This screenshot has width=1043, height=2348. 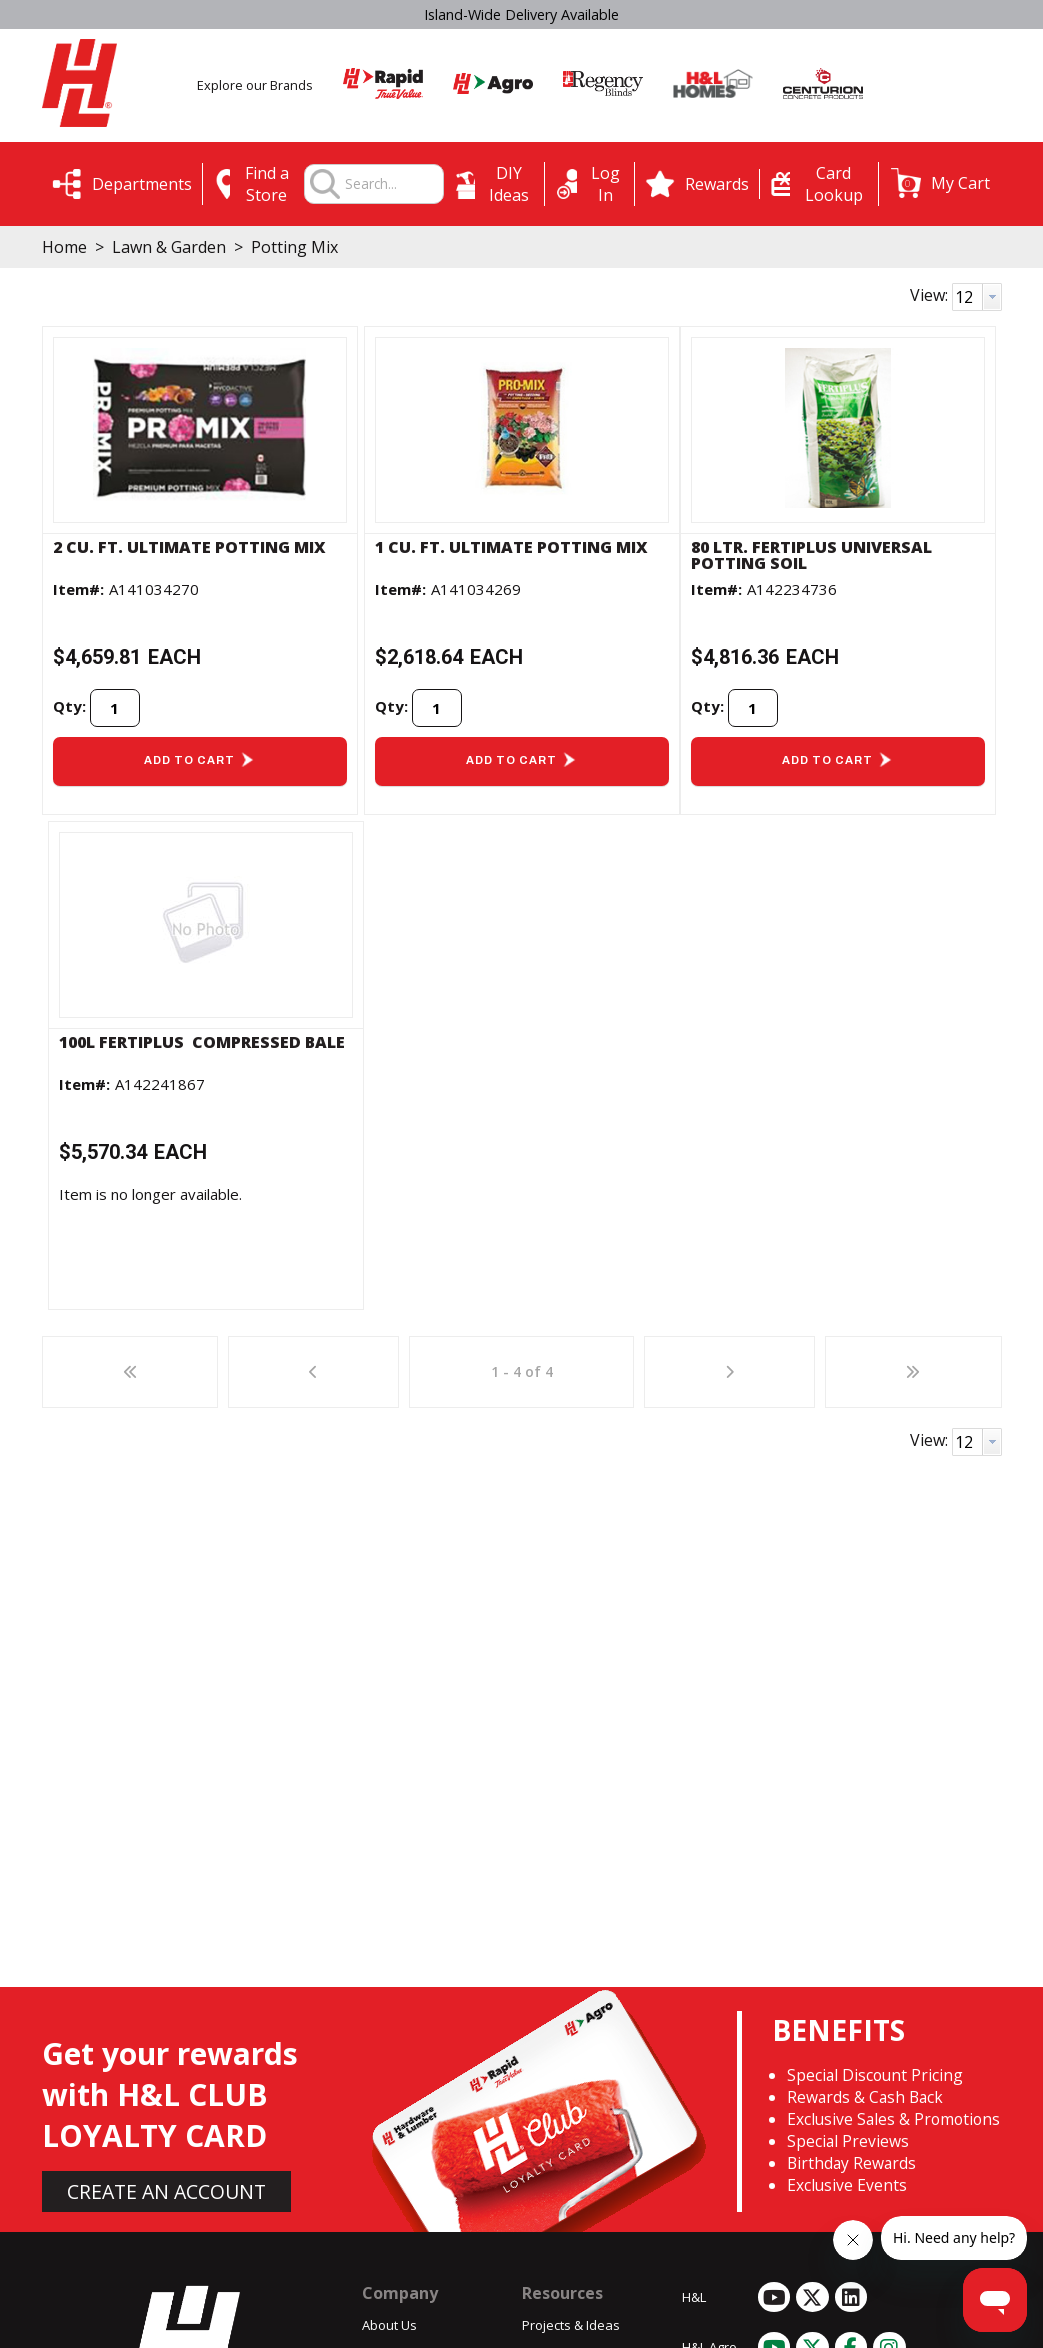 What do you see at coordinates (992, 297) in the screenshot?
I see `[button presentation]` at bounding box center [992, 297].